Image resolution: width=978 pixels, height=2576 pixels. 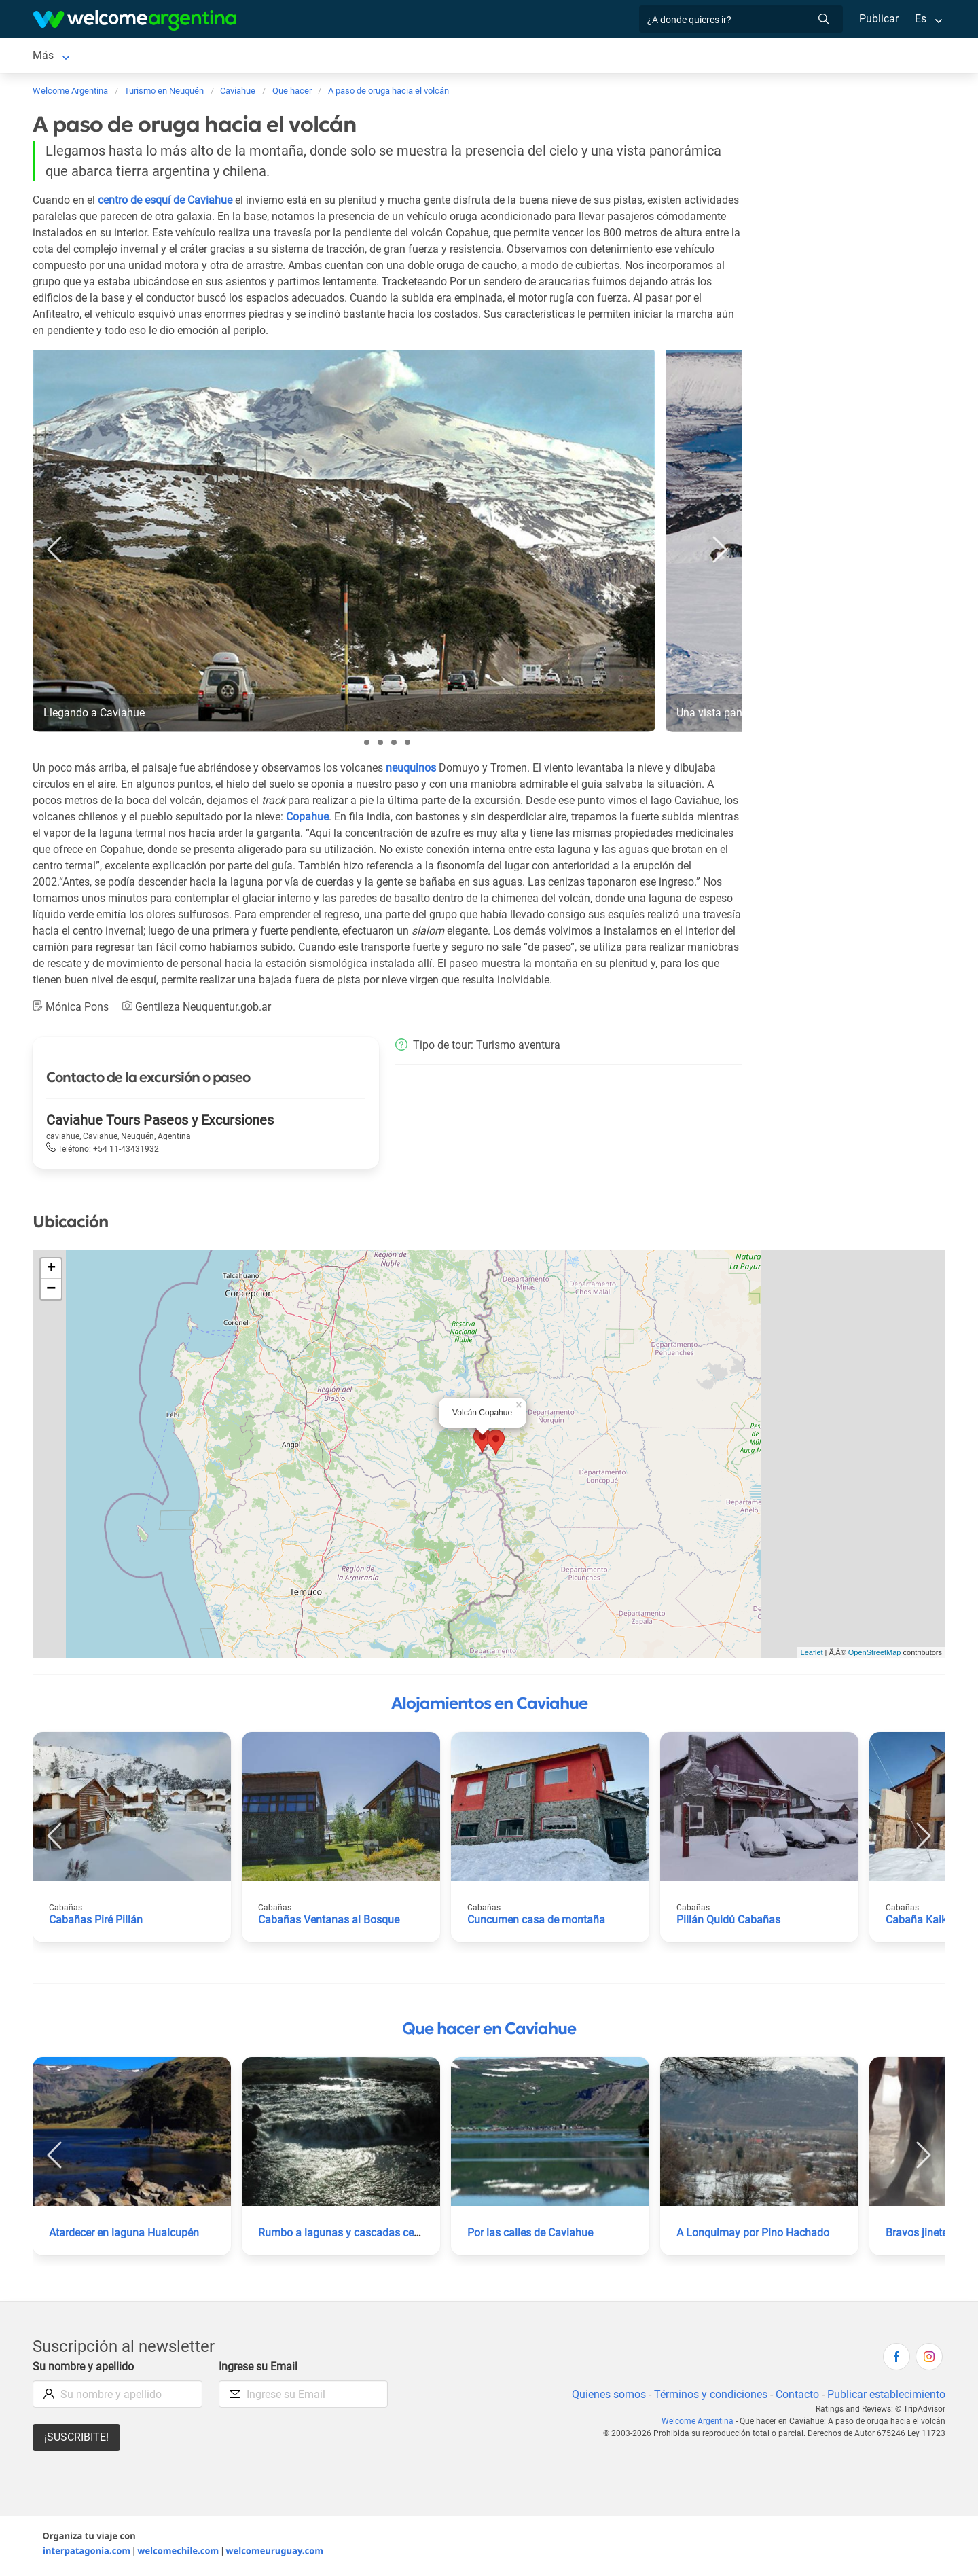 What do you see at coordinates (812, 1655) in the screenshot?
I see `Leaflet` at bounding box center [812, 1655].